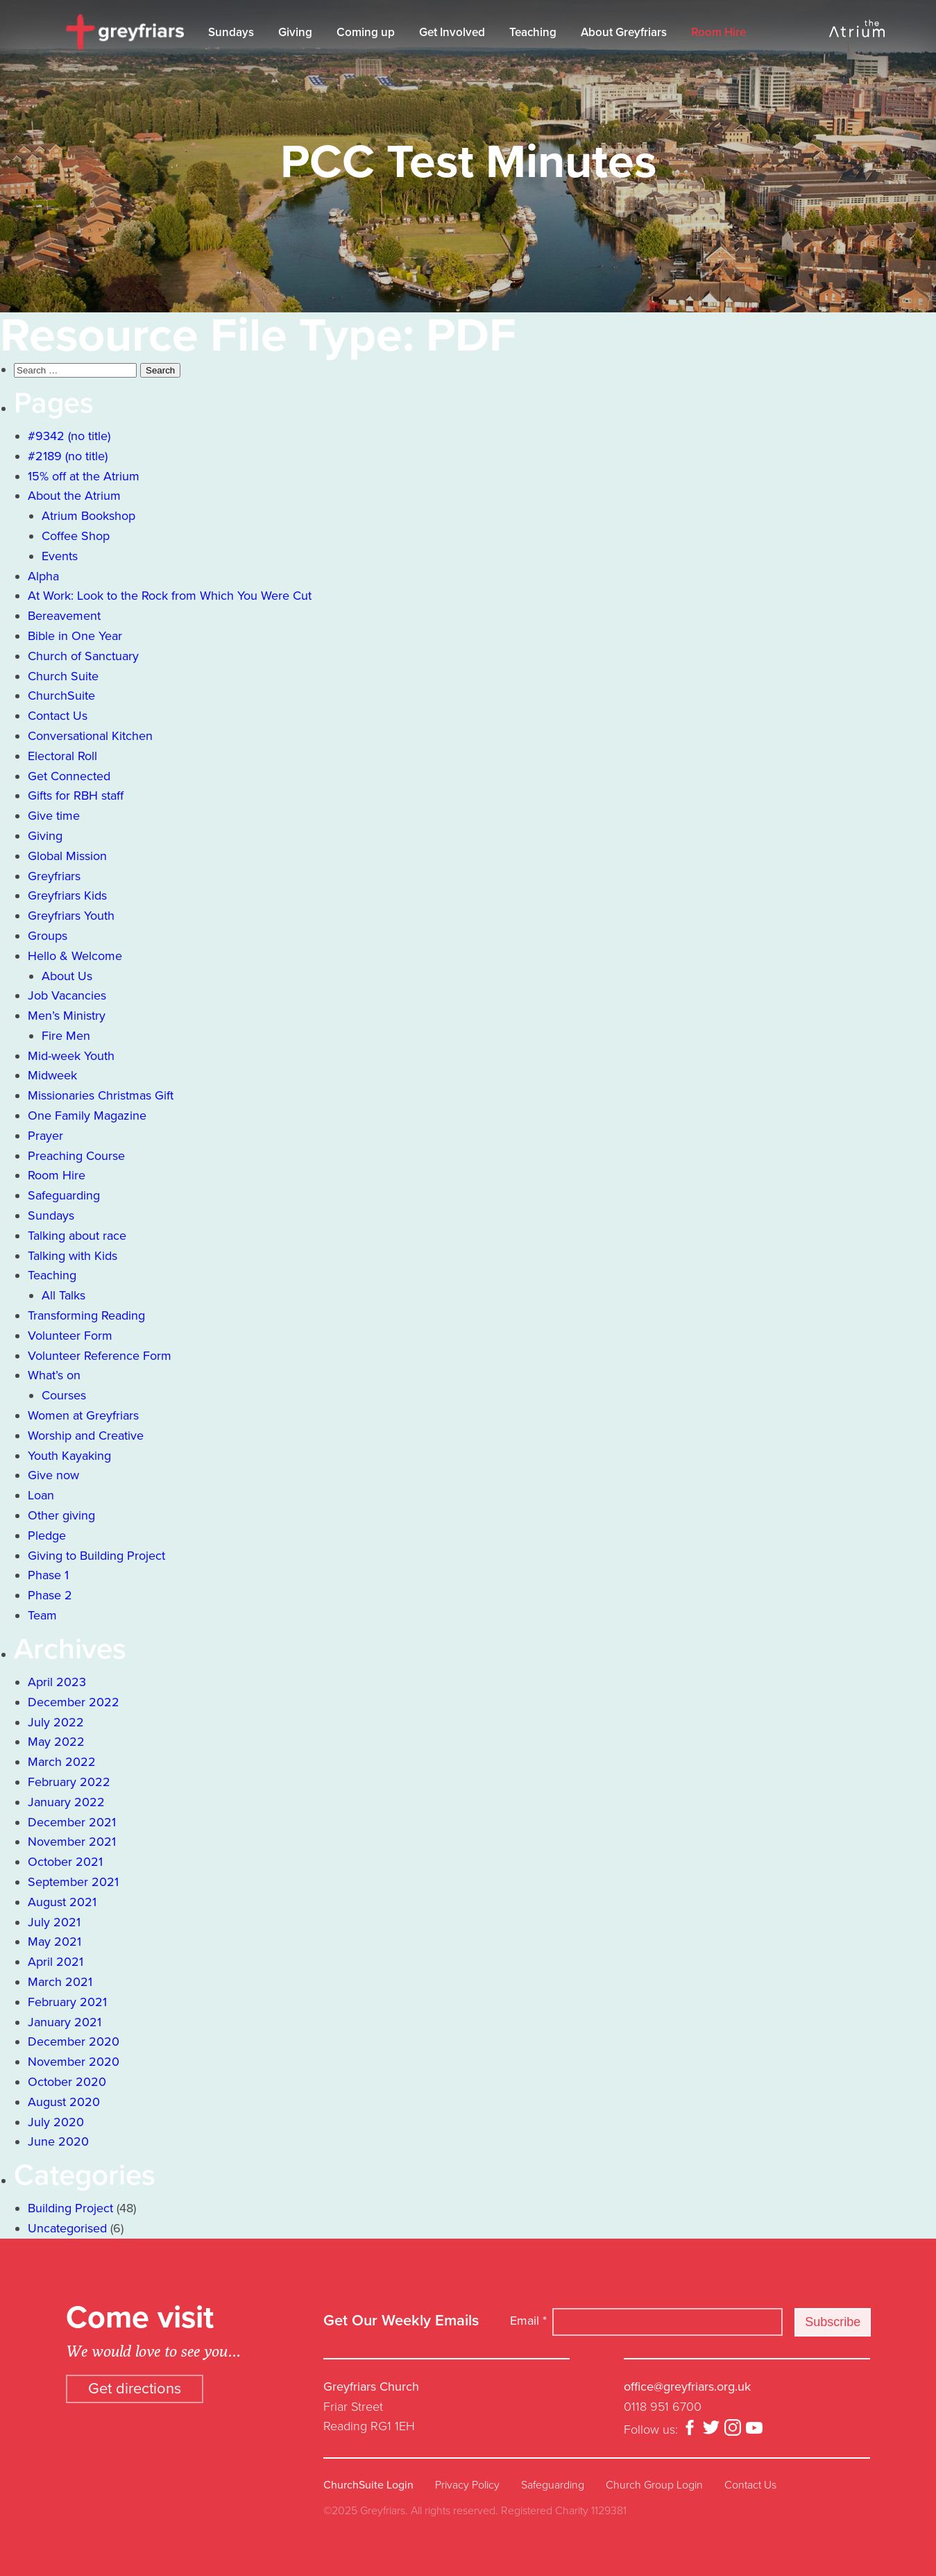  I want to click on ChurchSuite, so click(61, 695).